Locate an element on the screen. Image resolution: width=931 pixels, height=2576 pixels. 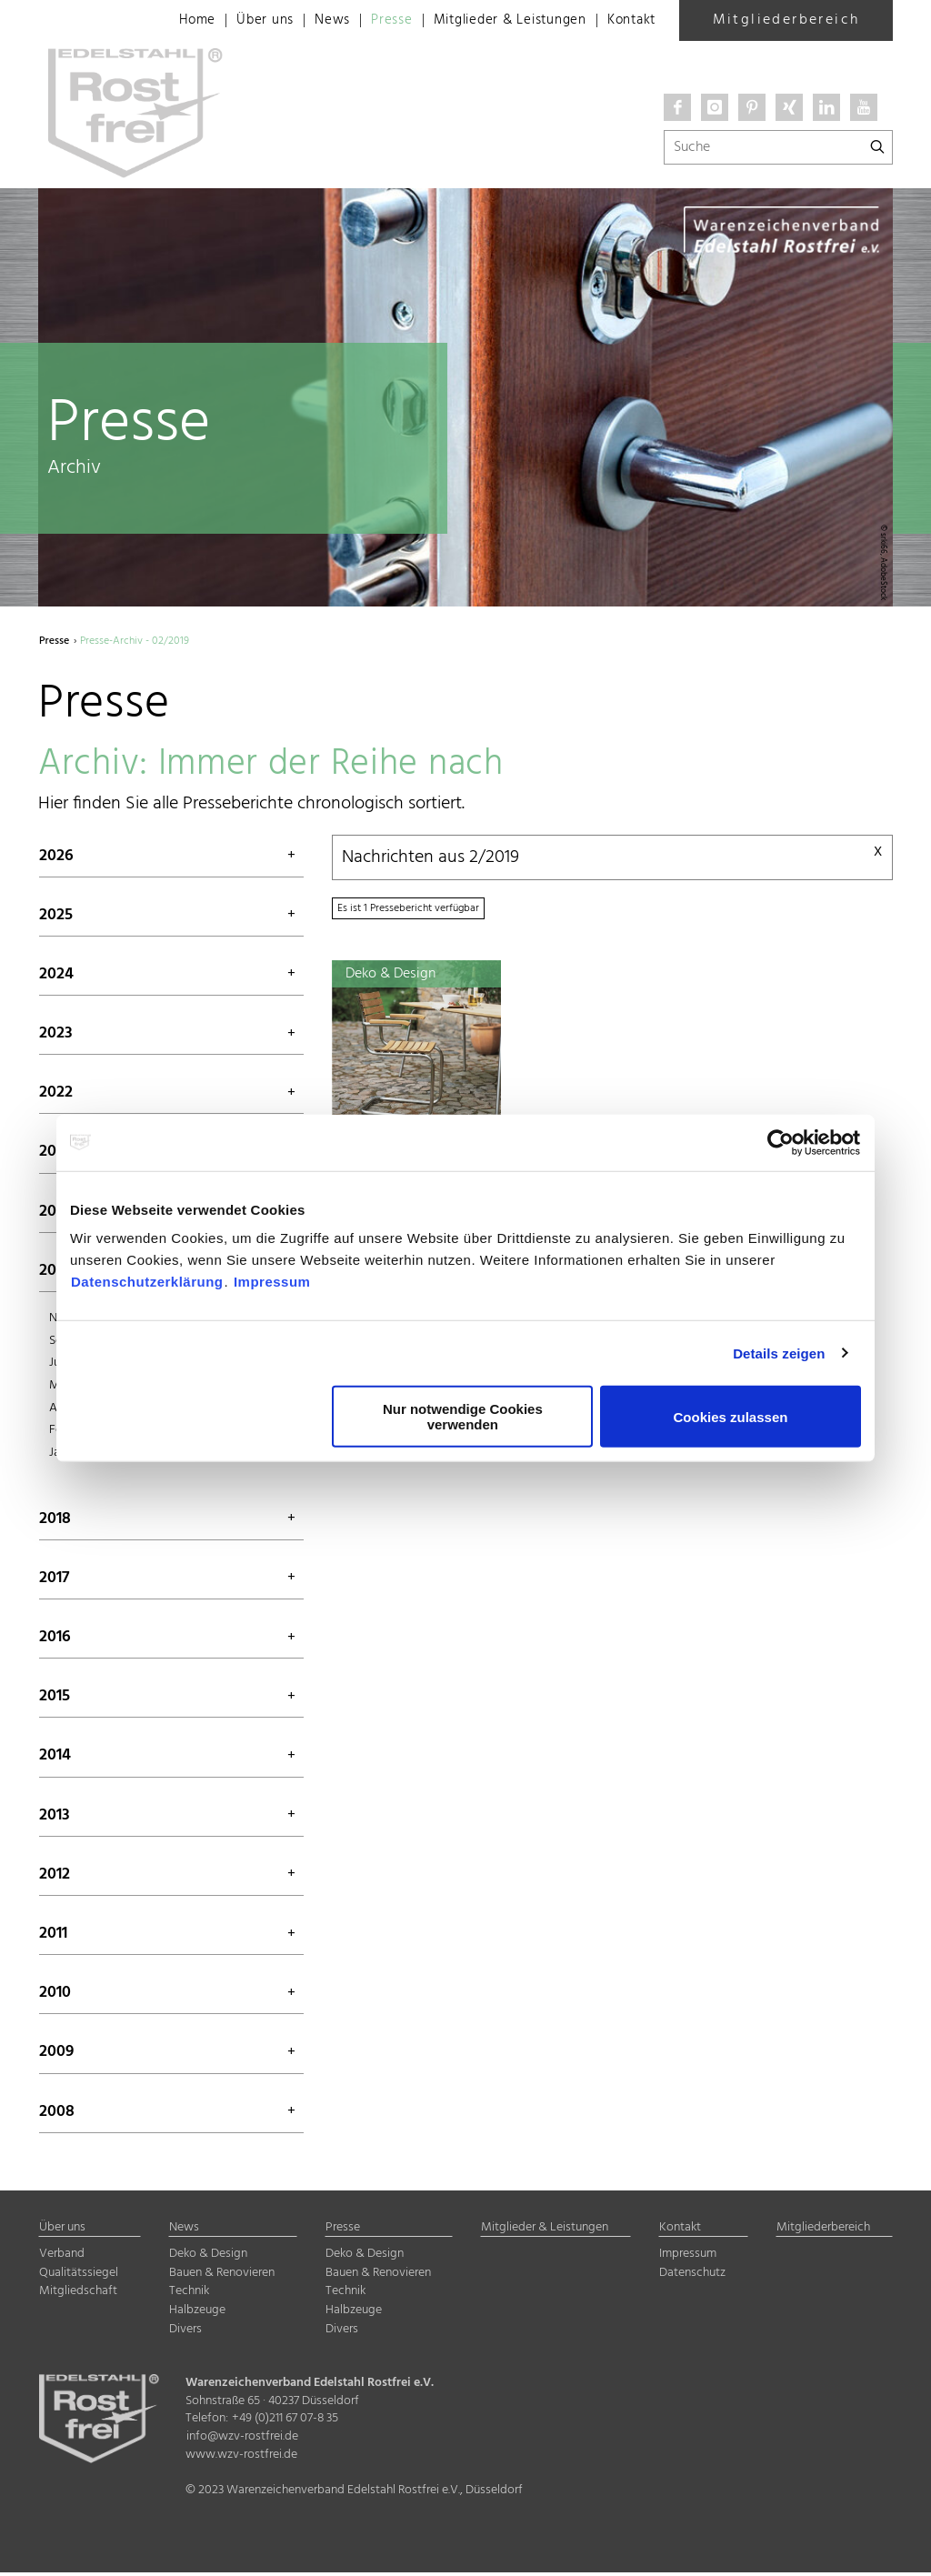
Mitgliederbereich is located at coordinates (786, 20).